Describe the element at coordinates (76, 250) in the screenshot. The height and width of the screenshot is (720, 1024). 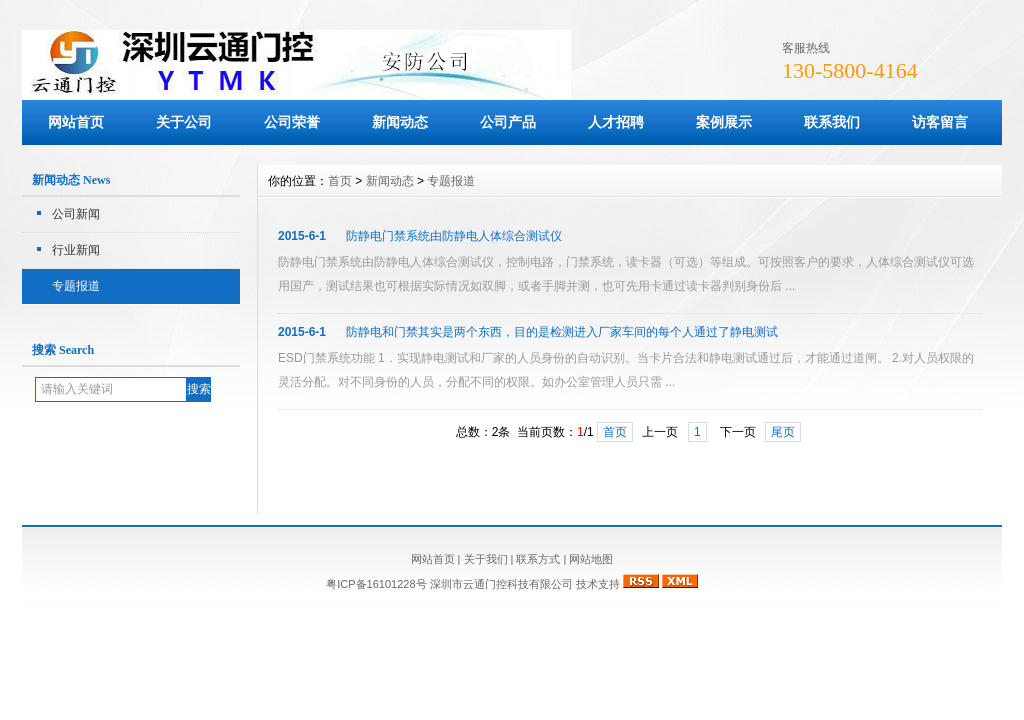
I see `行业新闻` at that location.